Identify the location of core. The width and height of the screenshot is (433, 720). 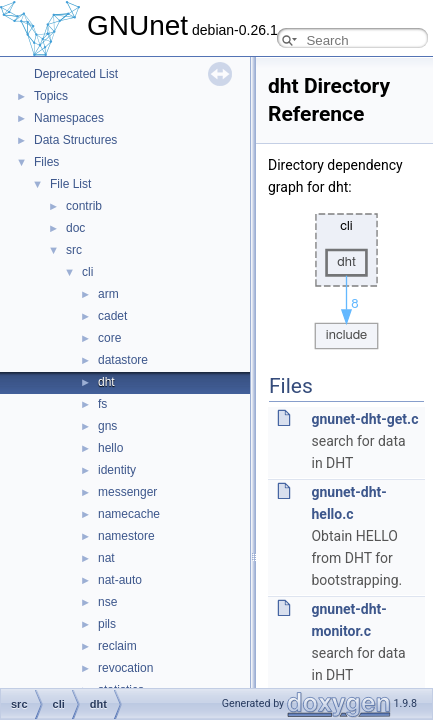
(109, 338).